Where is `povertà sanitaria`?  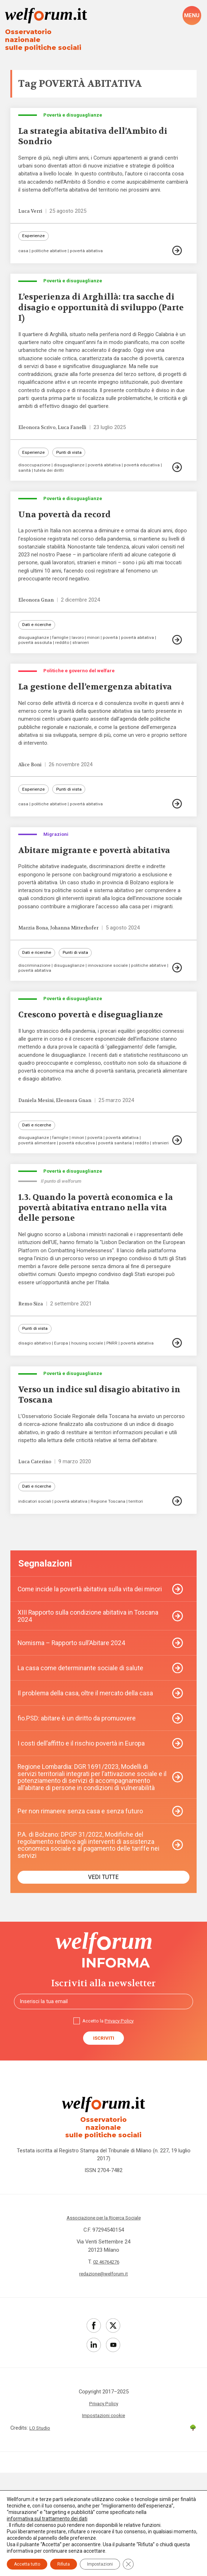
povertà sanitaria is located at coordinates (119, 1198).